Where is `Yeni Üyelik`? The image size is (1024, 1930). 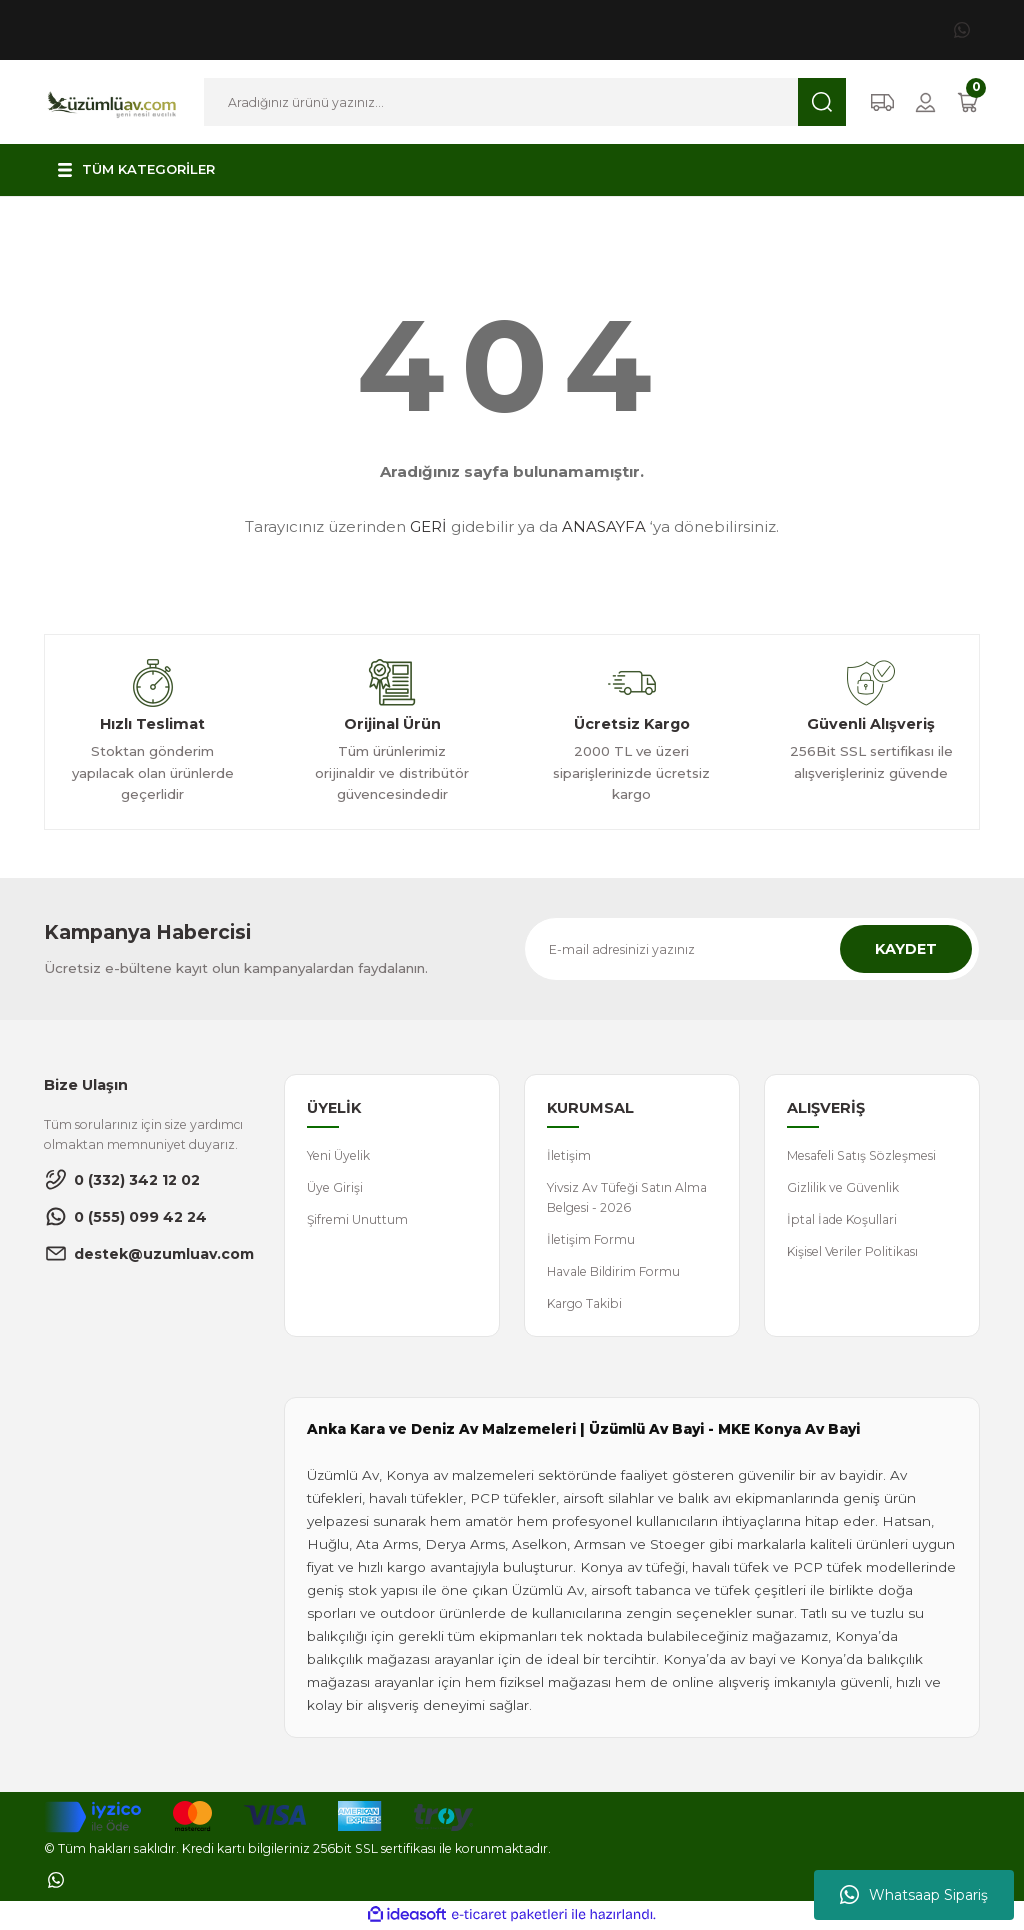
Yeni Üyelik is located at coordinates (338, 1155).